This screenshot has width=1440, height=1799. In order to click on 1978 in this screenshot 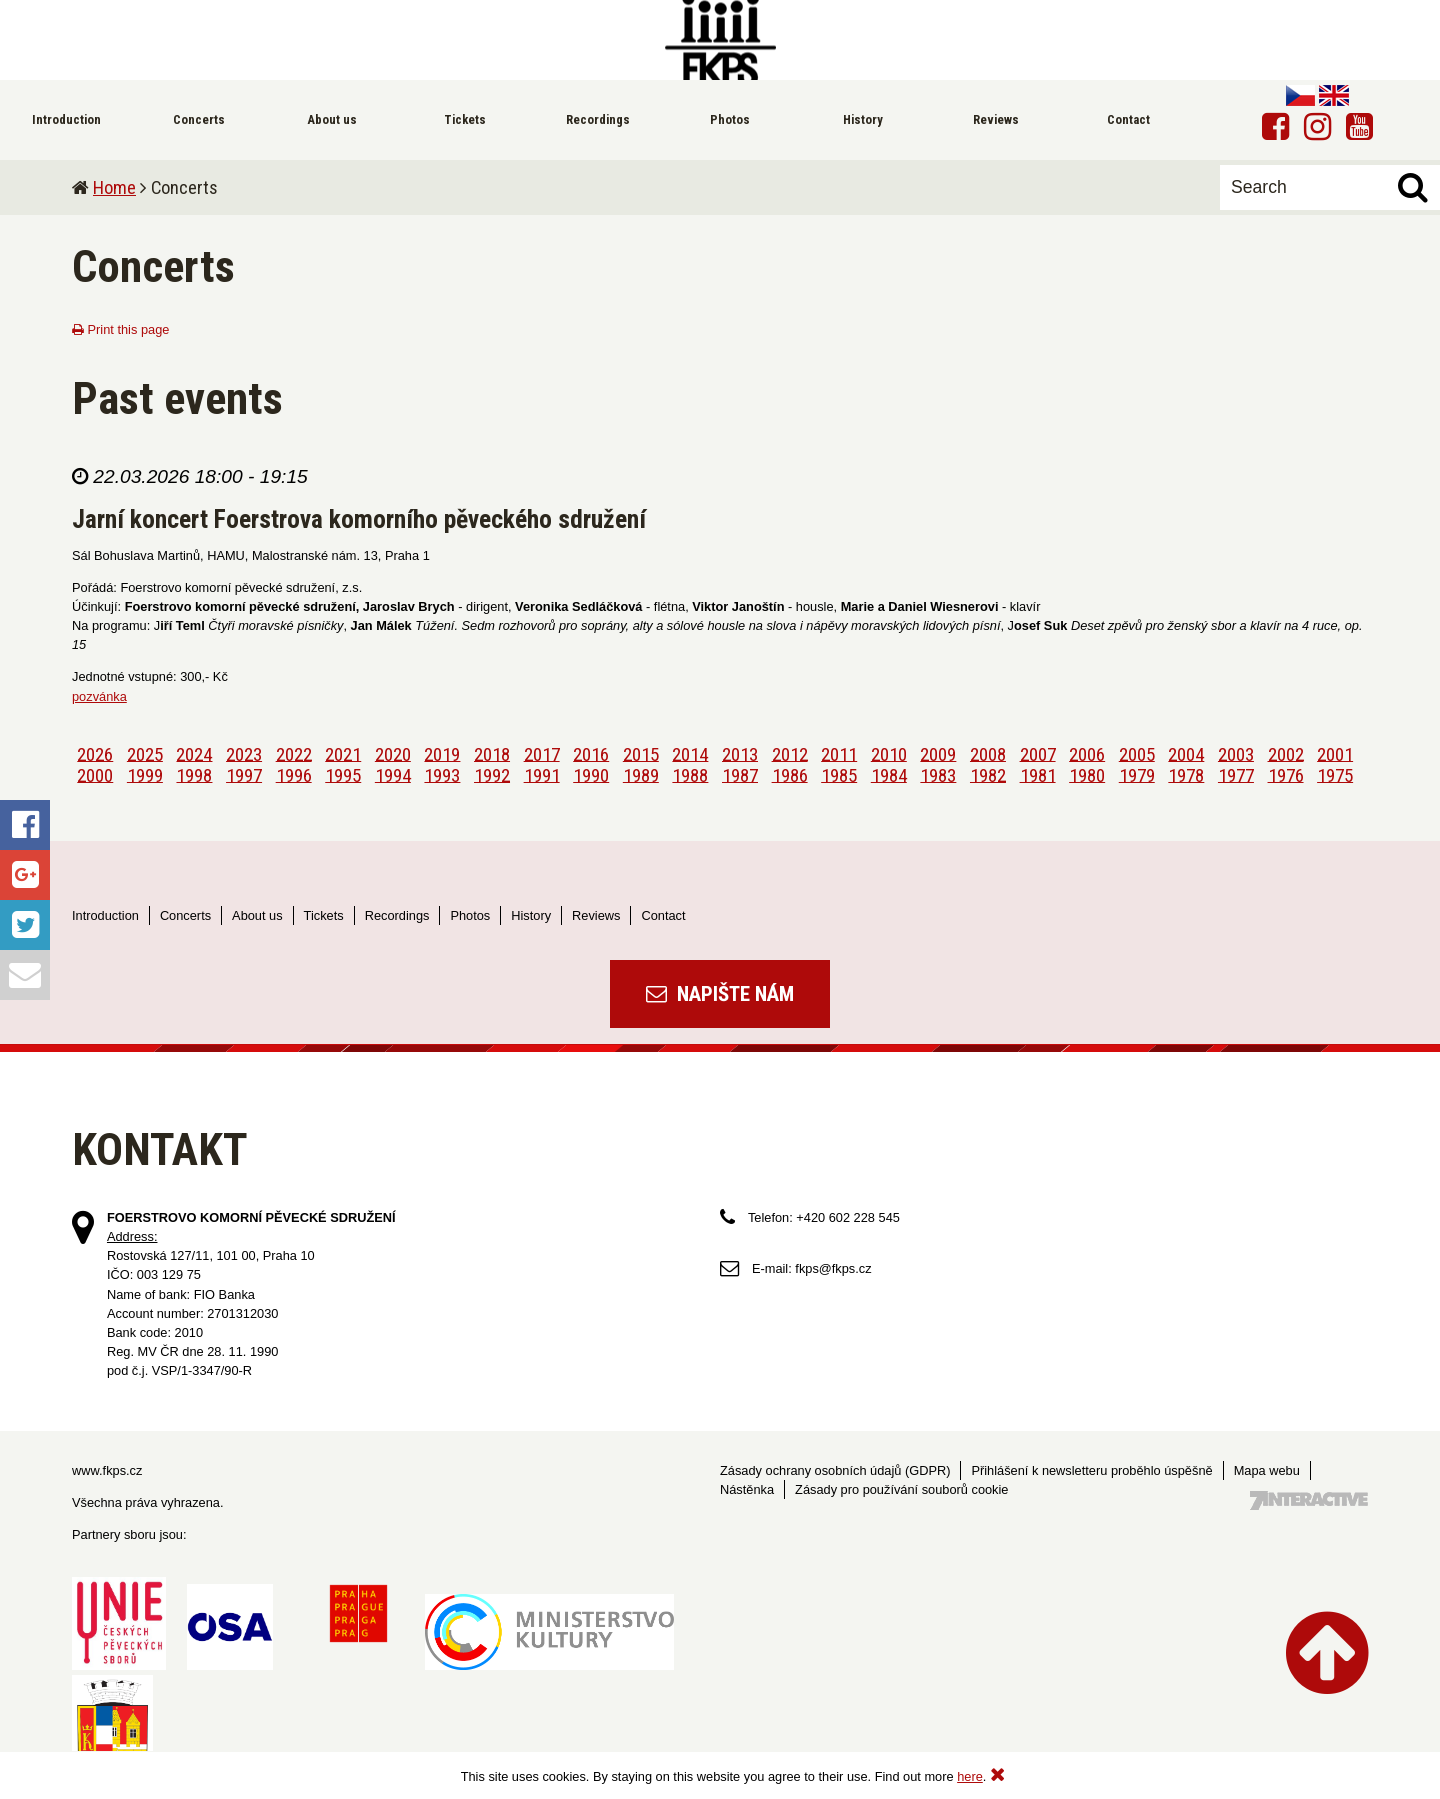, I will do `click(1186, 774)`.